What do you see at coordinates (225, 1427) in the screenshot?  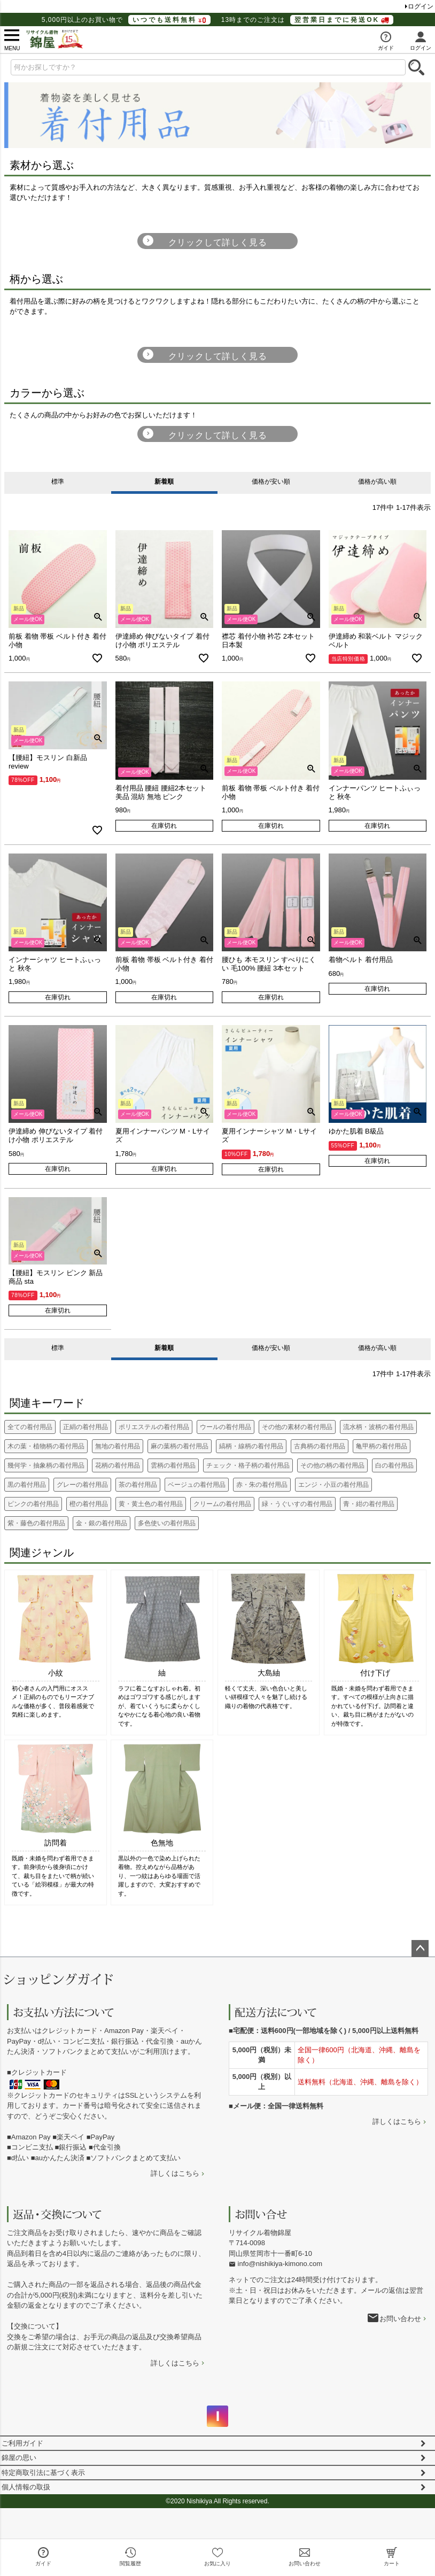 I see `ウールの着付用品` at bounding box center [225, 1427].